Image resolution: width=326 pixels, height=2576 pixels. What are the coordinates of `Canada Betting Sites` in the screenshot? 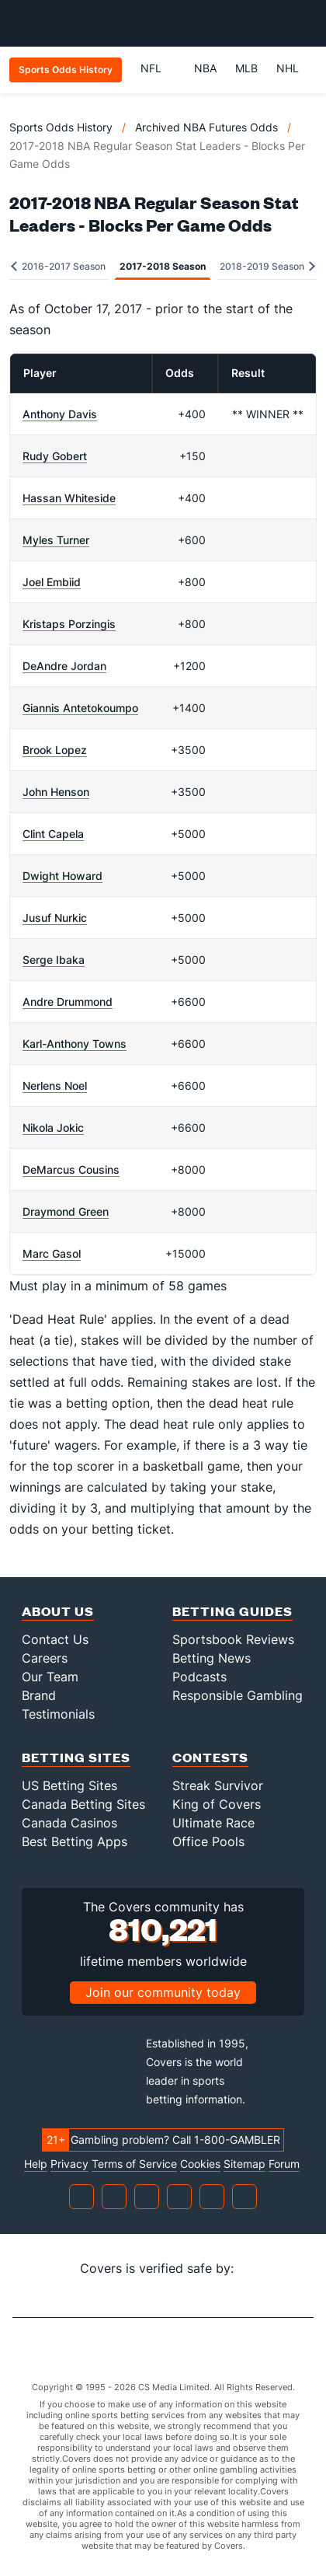 It's located at (83, 1804).